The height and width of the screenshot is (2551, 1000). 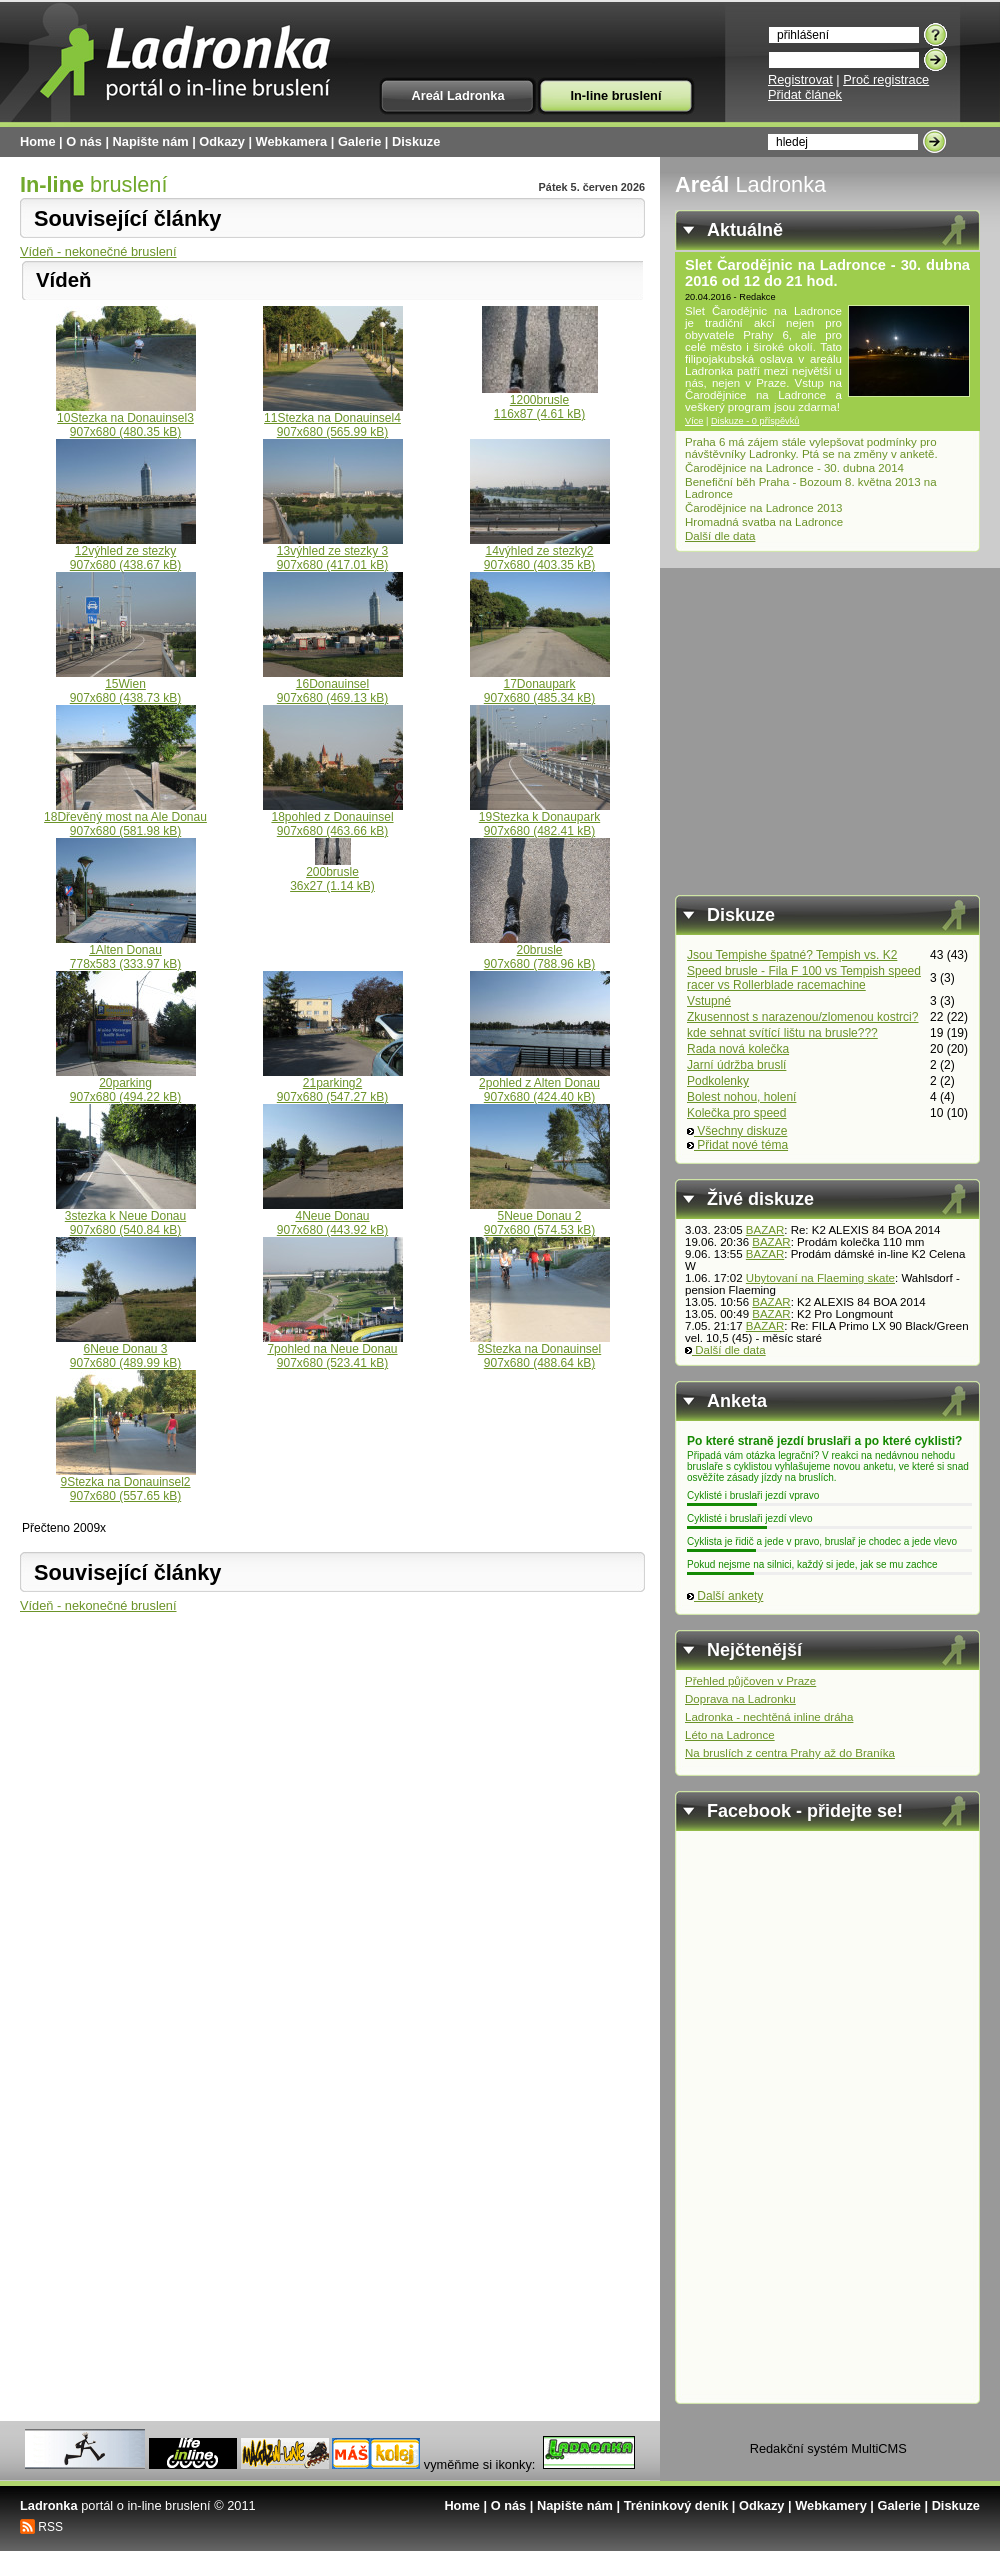 I want to click on Zkusennost s narazenou/zlomenou kostrci?, so click(x=802, y=1017).